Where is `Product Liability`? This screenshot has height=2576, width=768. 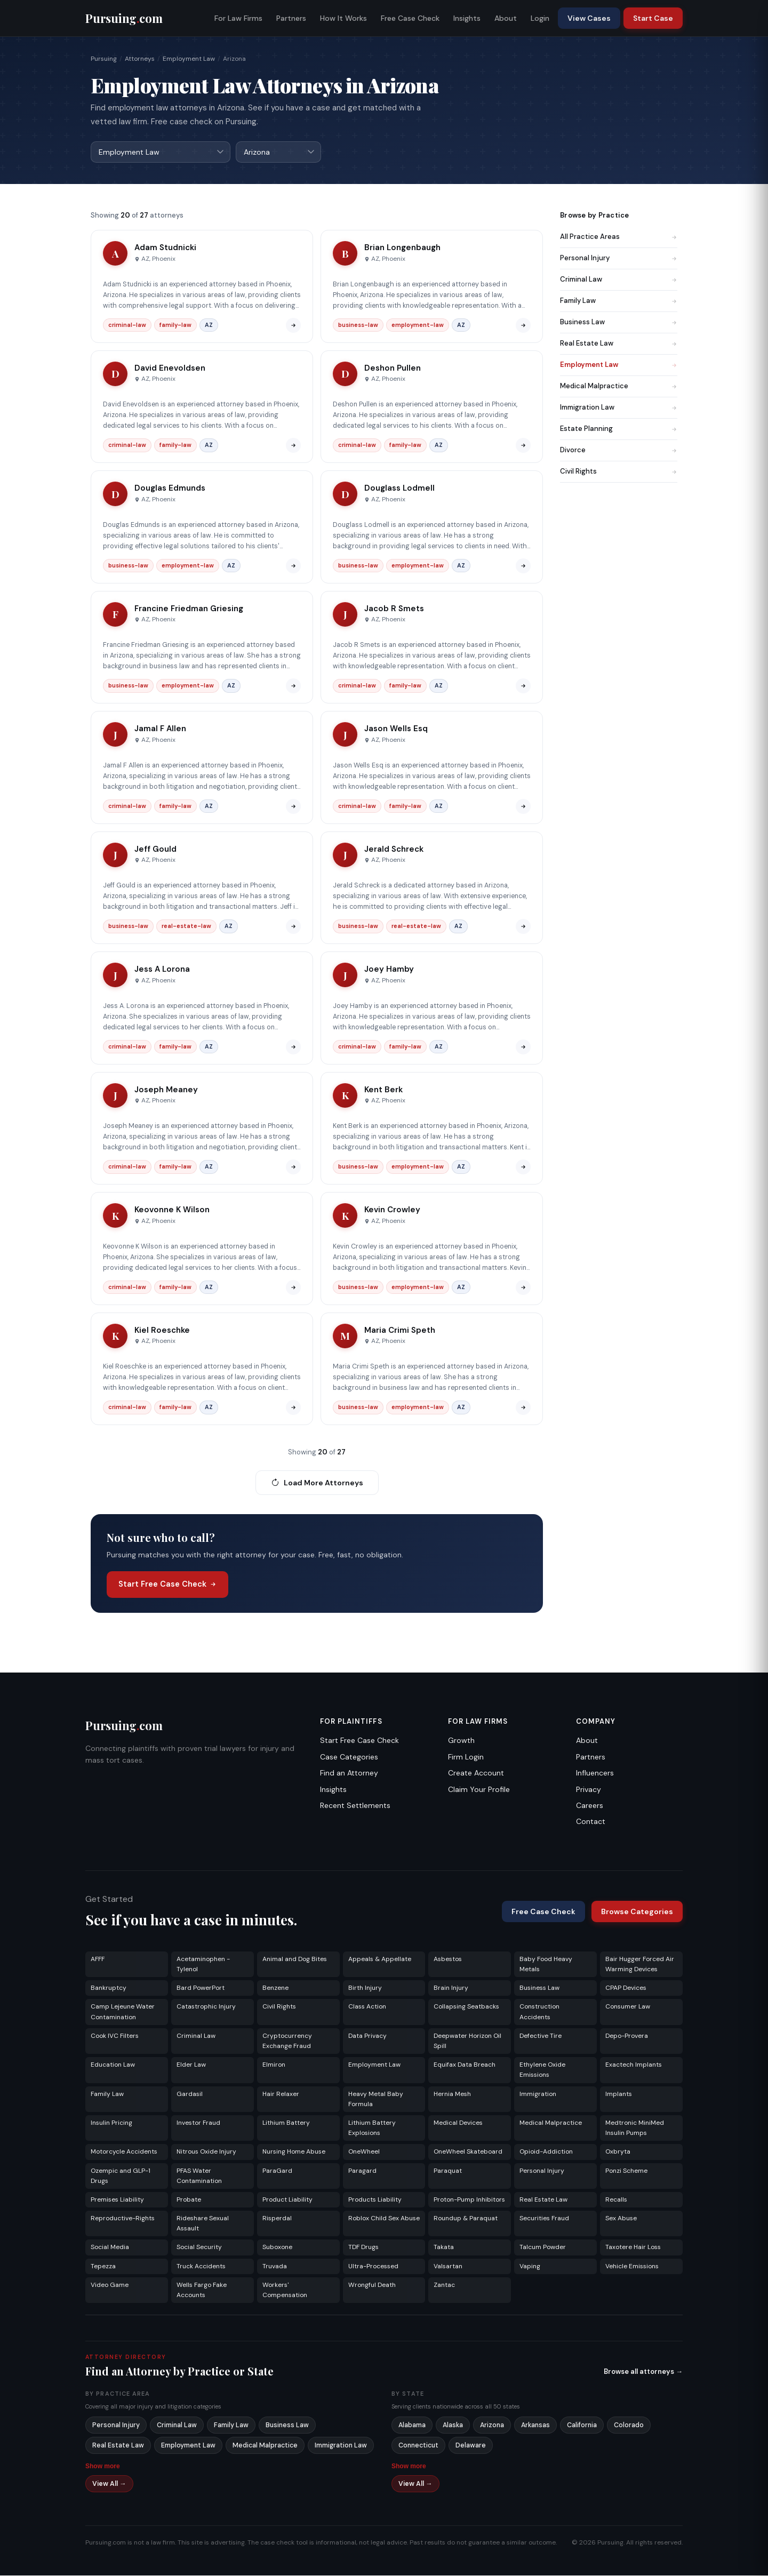 Product Liability is located at coordinates (287, 2200).